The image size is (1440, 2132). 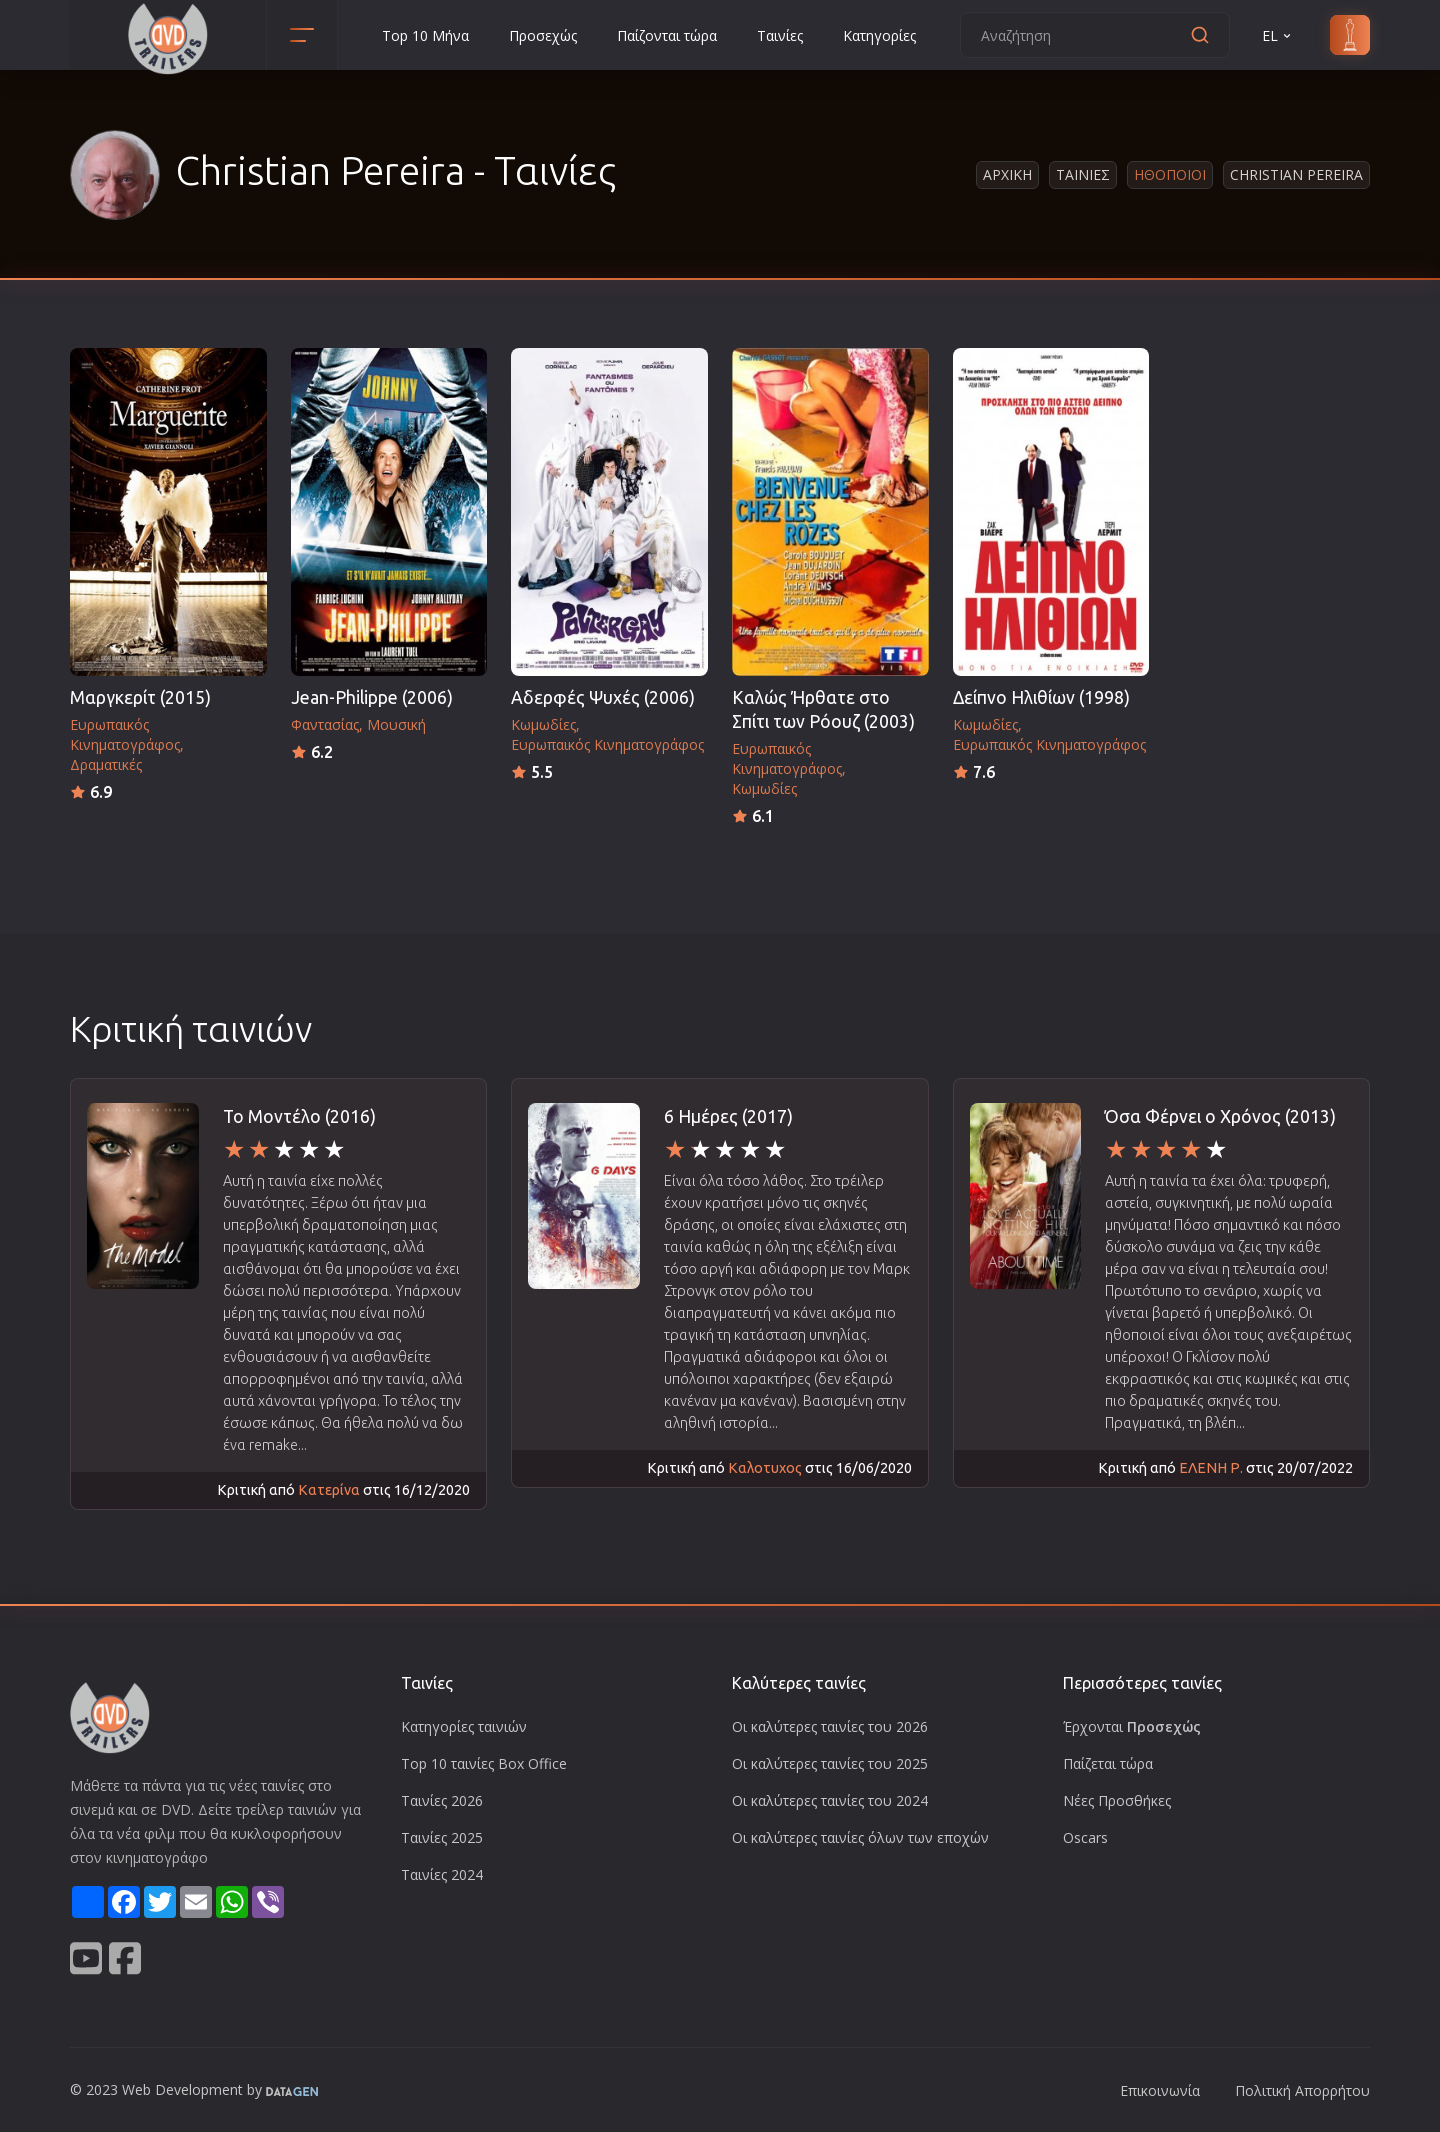 I want to click on Jean-Philippe (2006), so click(x=372, y=697).